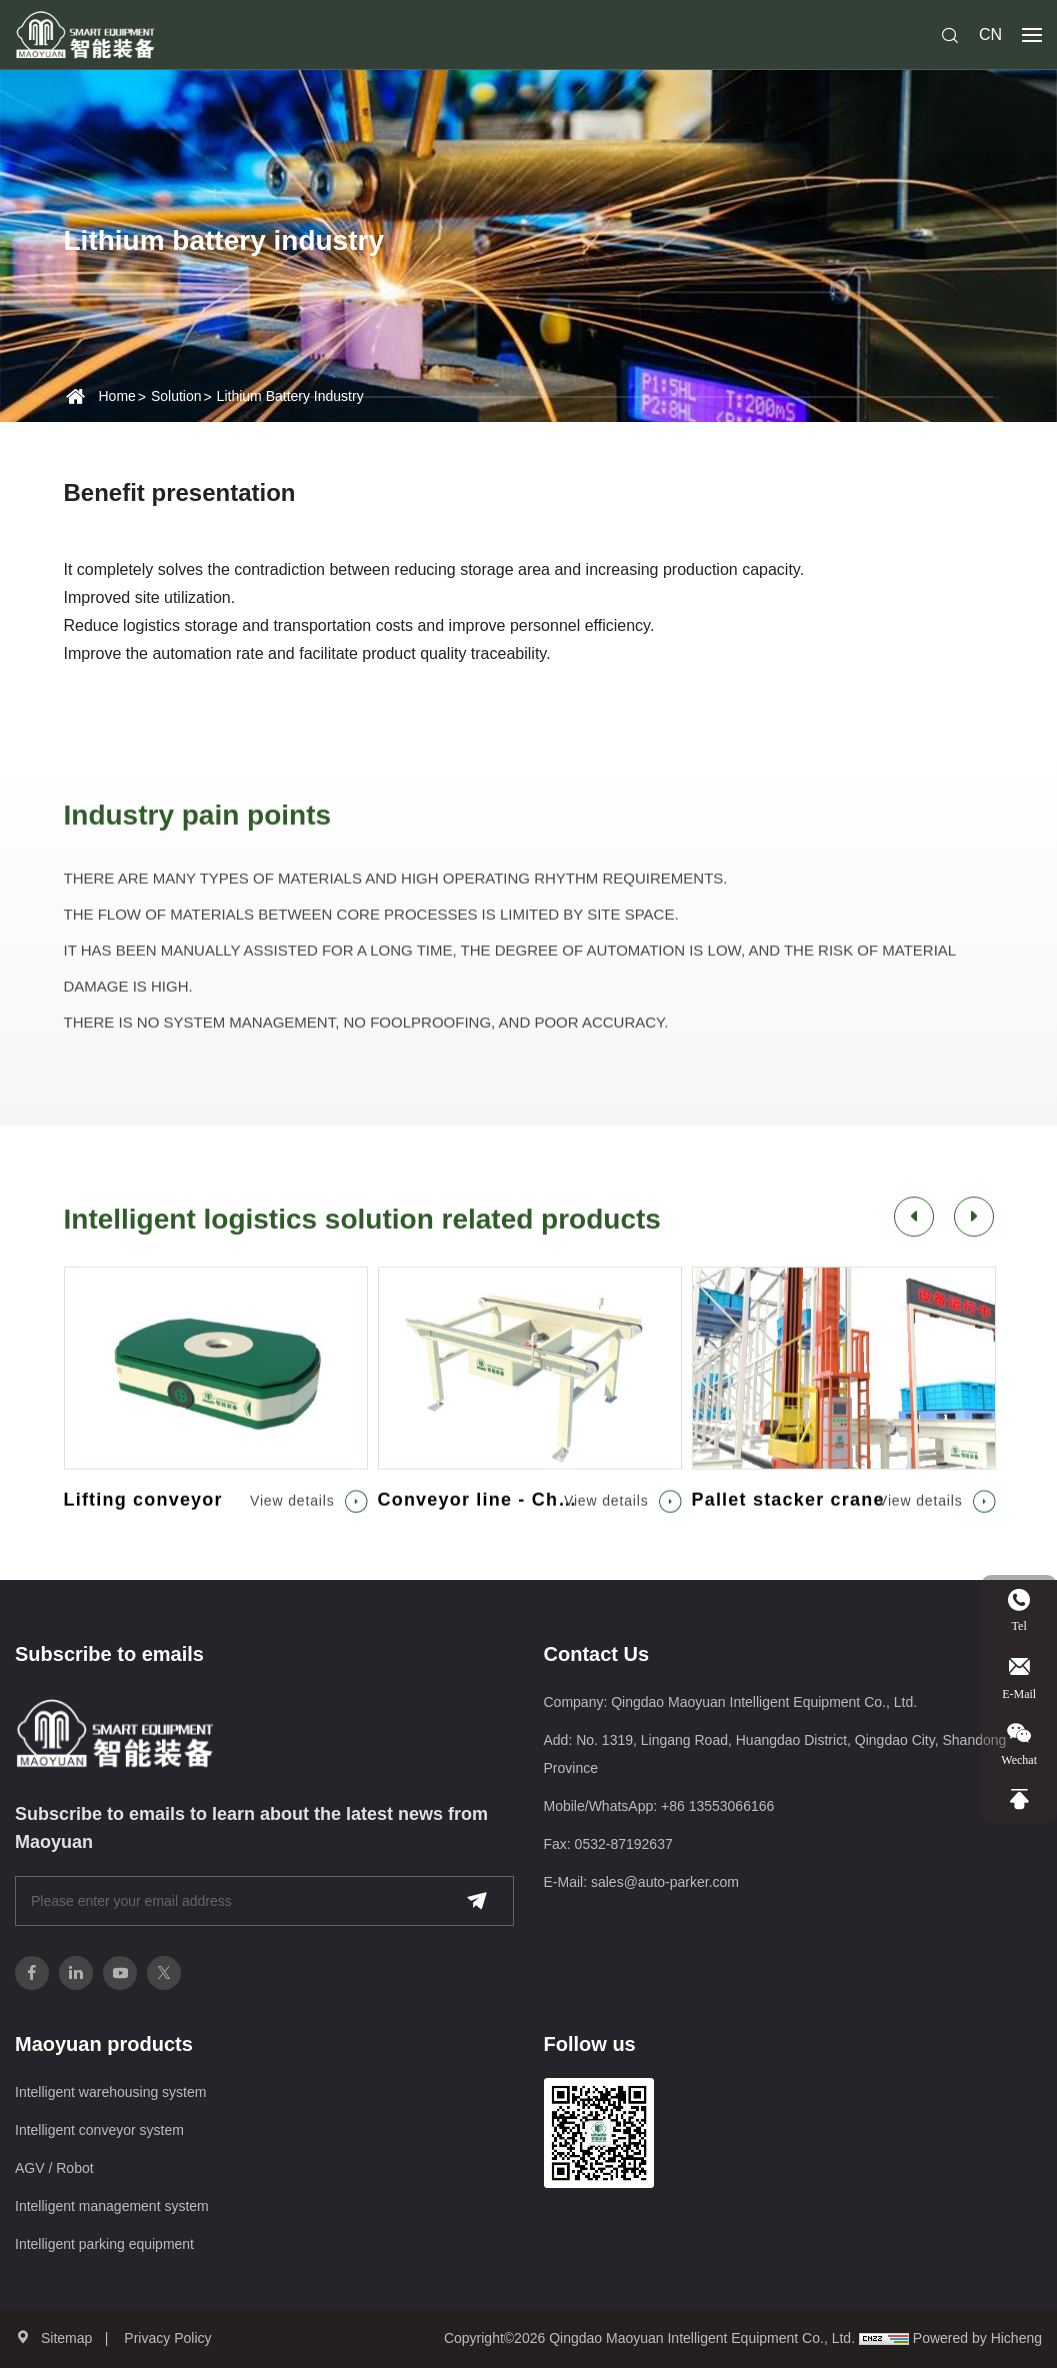 The height and width of the screenshot is (2368, 1057). What do you see at coordinates (54, 2168) in the screenshot?
I see `AGV / Robot` at bounding box center [54, 2168].